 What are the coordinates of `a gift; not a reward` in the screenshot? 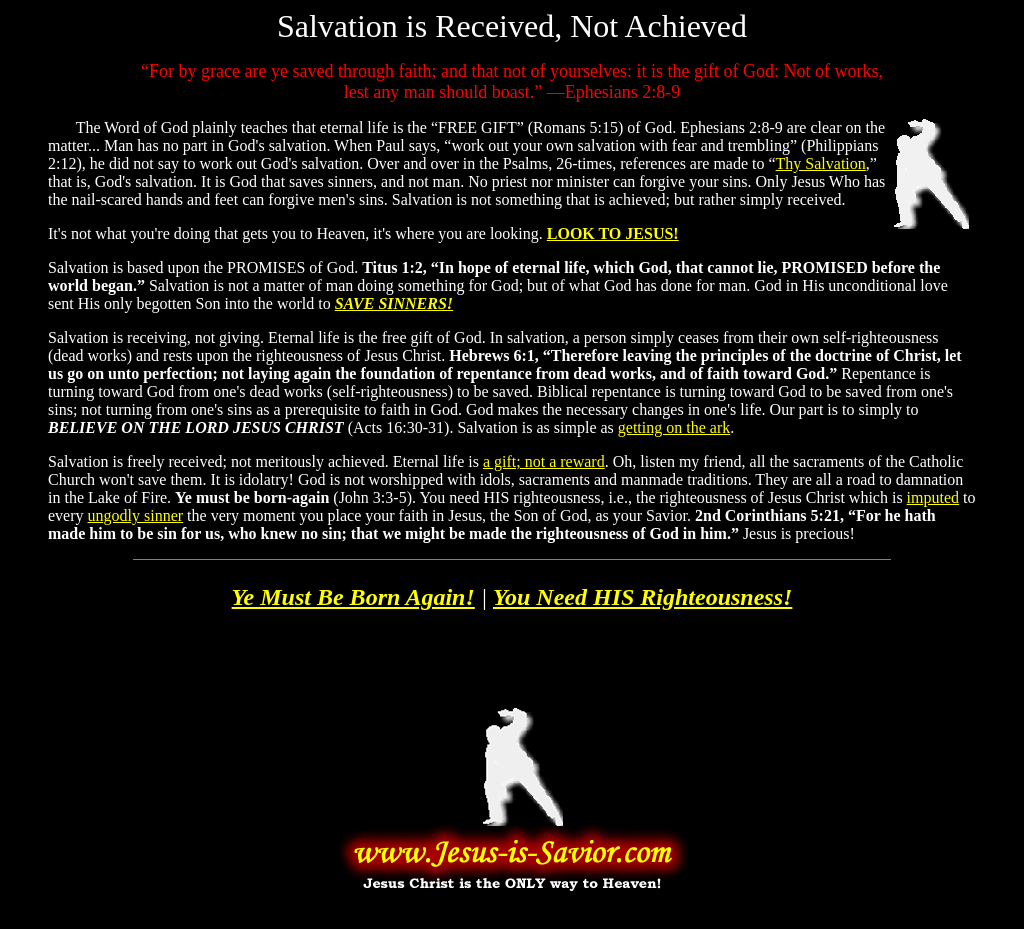 It's located at (544, 461).